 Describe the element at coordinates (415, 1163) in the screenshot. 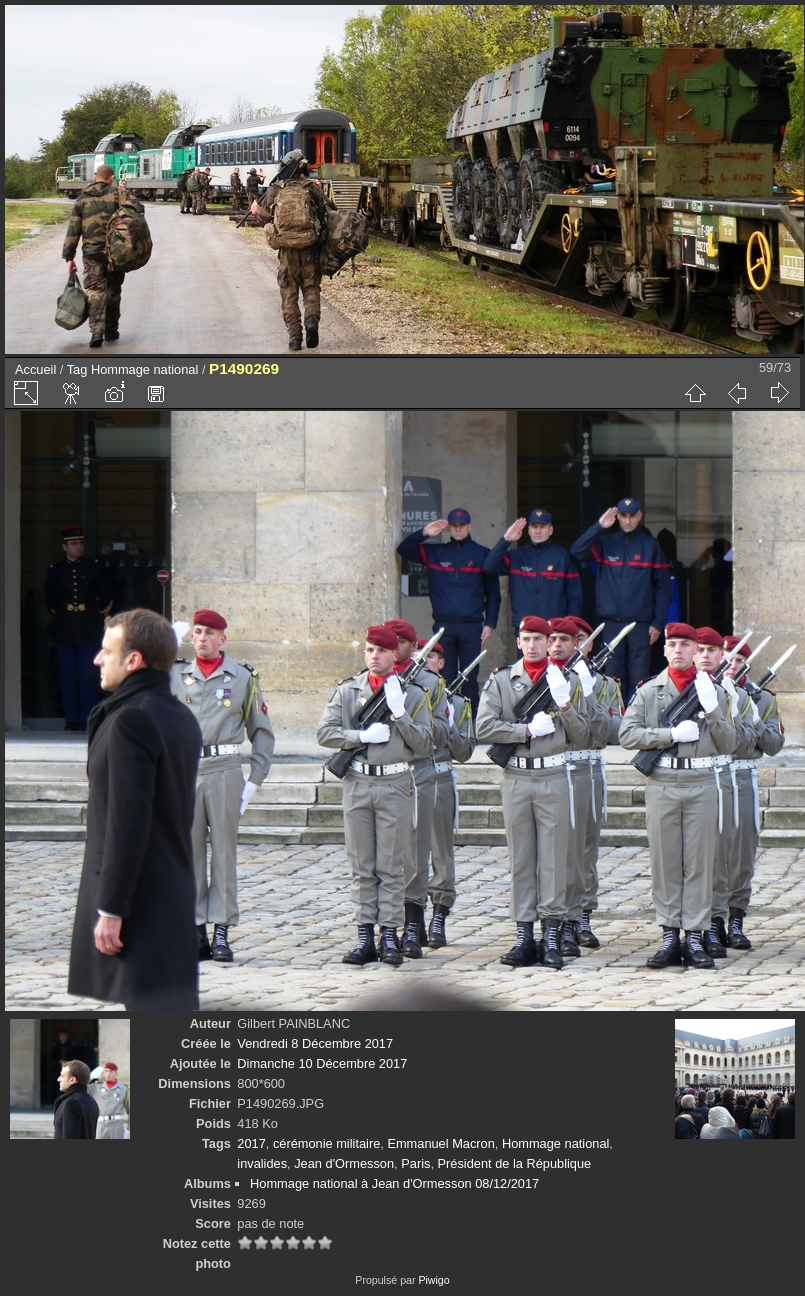

I see `Paris` at that location.